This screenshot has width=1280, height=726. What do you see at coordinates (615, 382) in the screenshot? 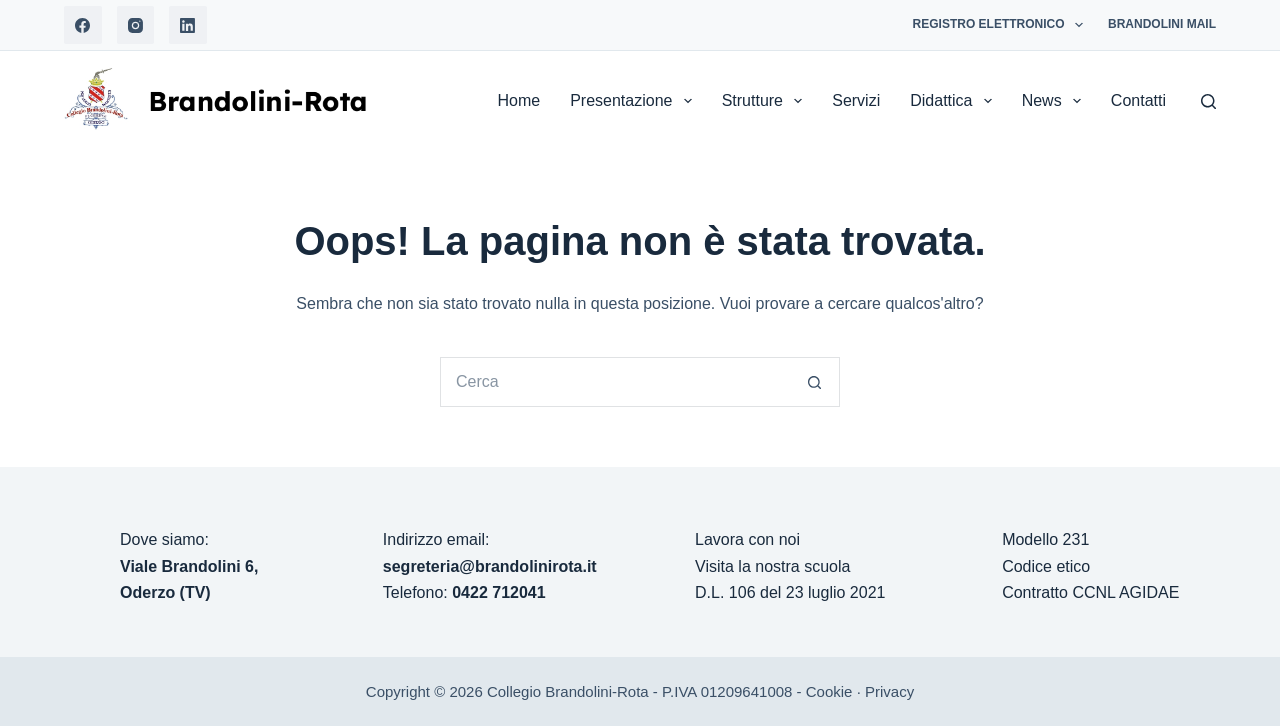
I see `[Cerca per...]` at bounding box center [615, 382].